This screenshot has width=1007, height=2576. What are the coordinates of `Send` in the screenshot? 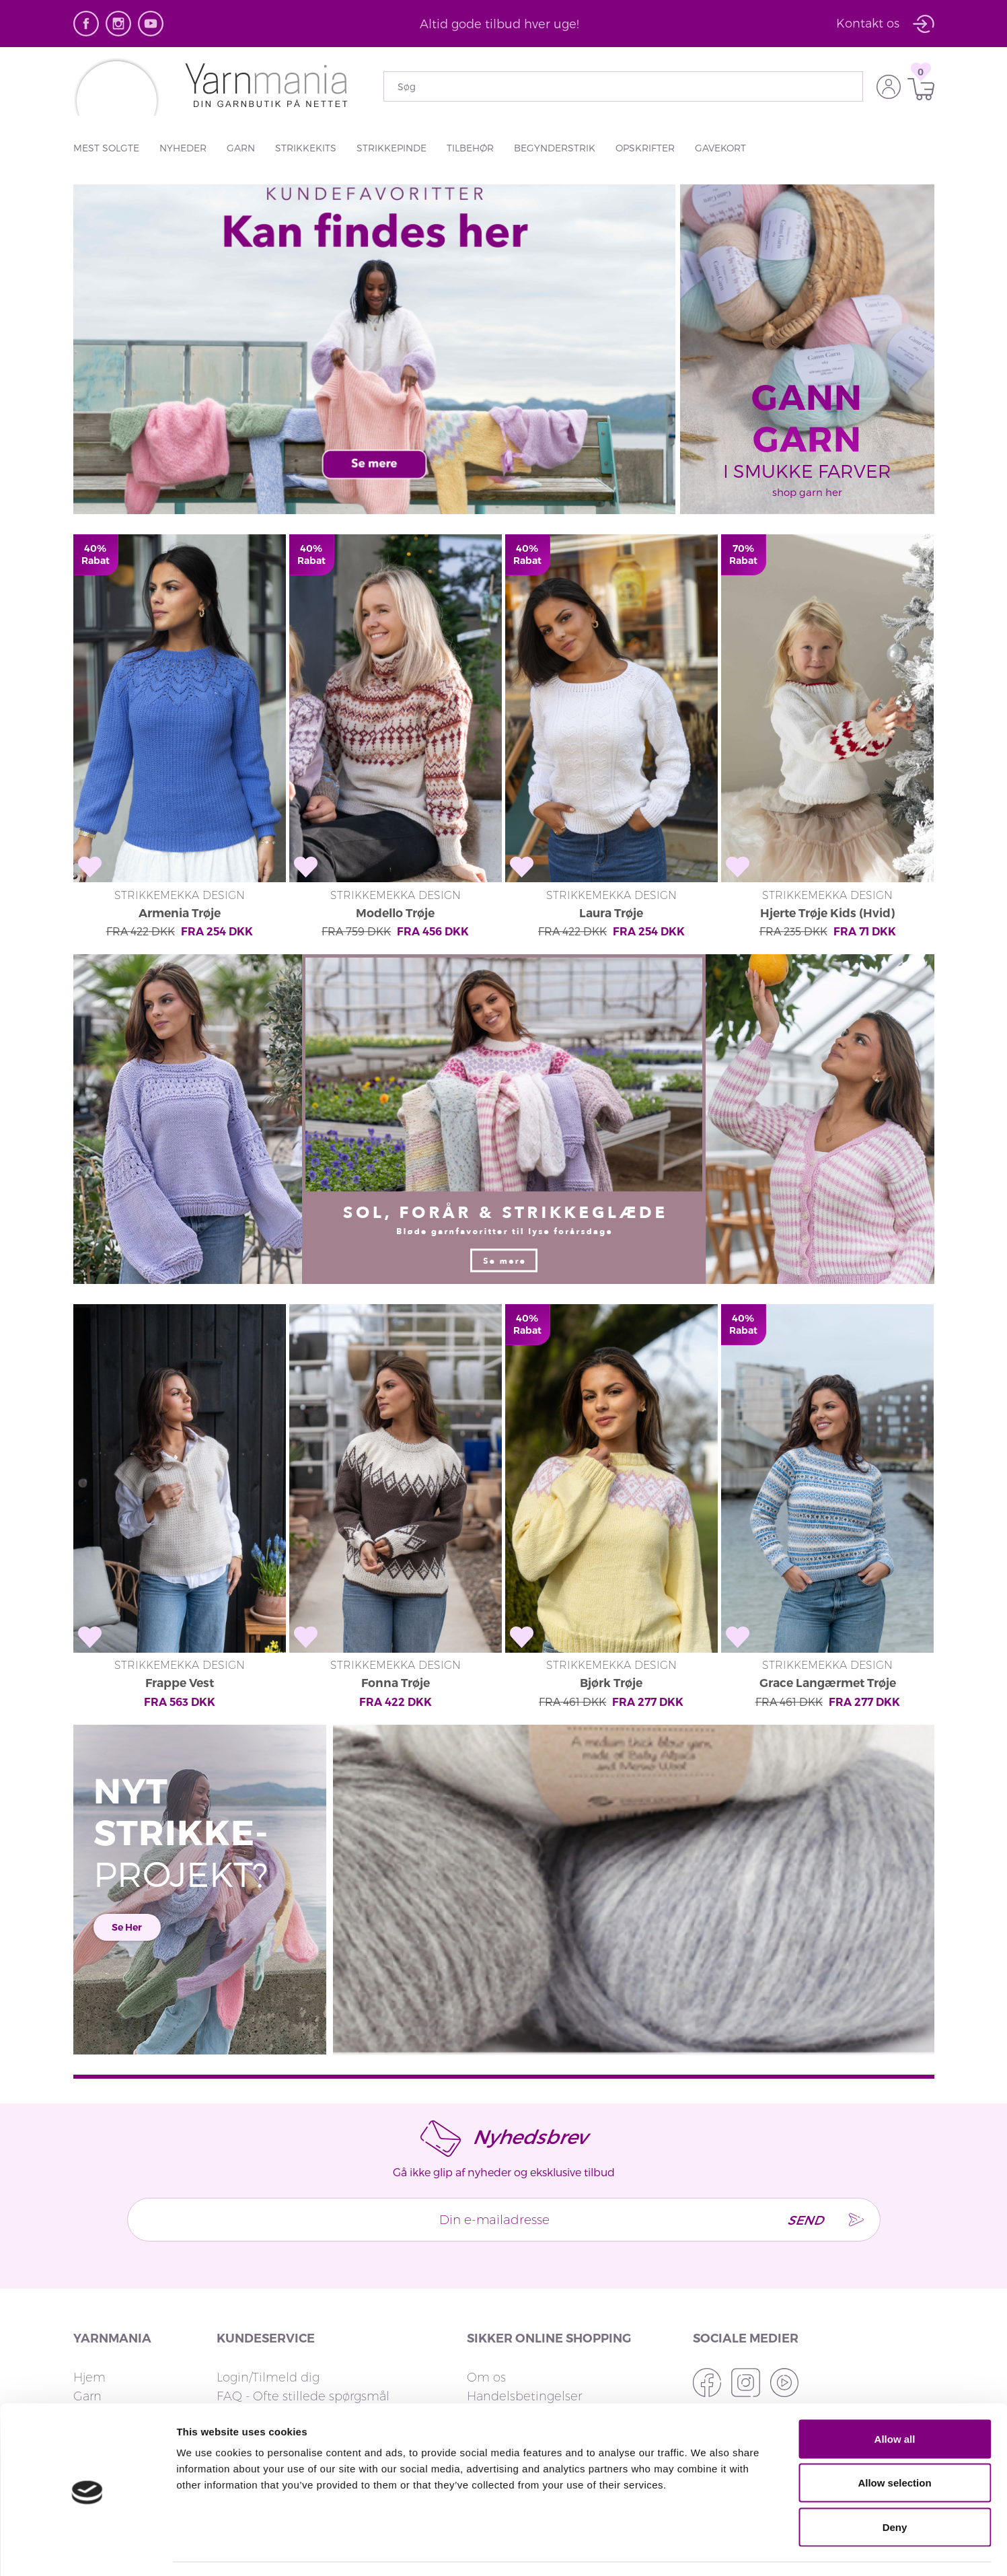 It's located at (798, 2147).